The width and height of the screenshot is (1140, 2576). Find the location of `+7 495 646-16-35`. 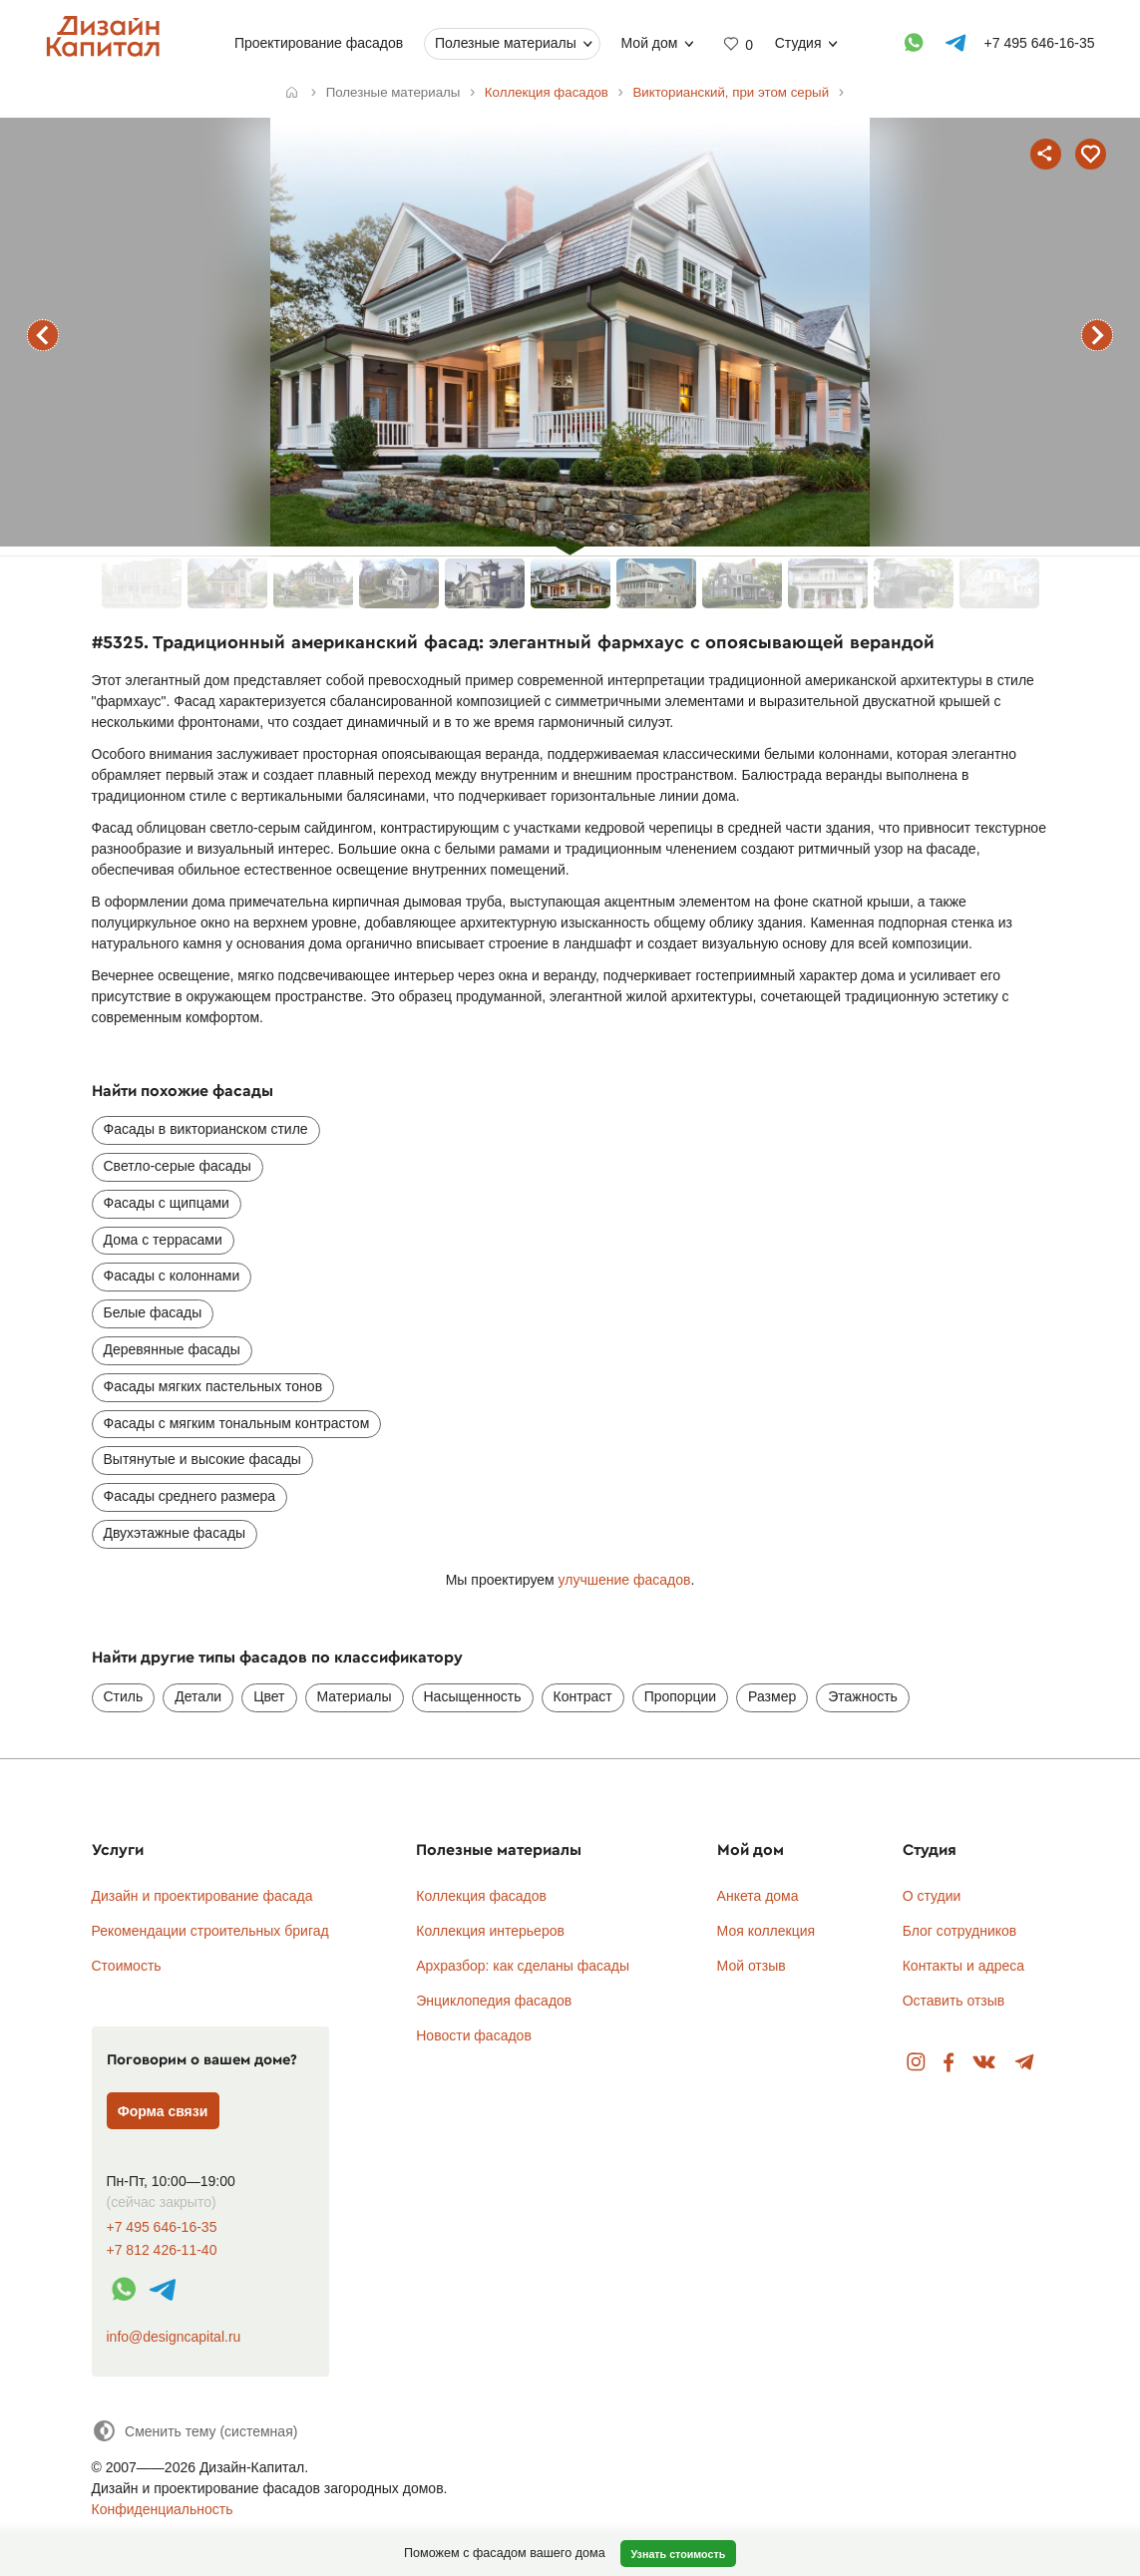

+7 495 646-16-35 is located at coordinates (162, 2227).